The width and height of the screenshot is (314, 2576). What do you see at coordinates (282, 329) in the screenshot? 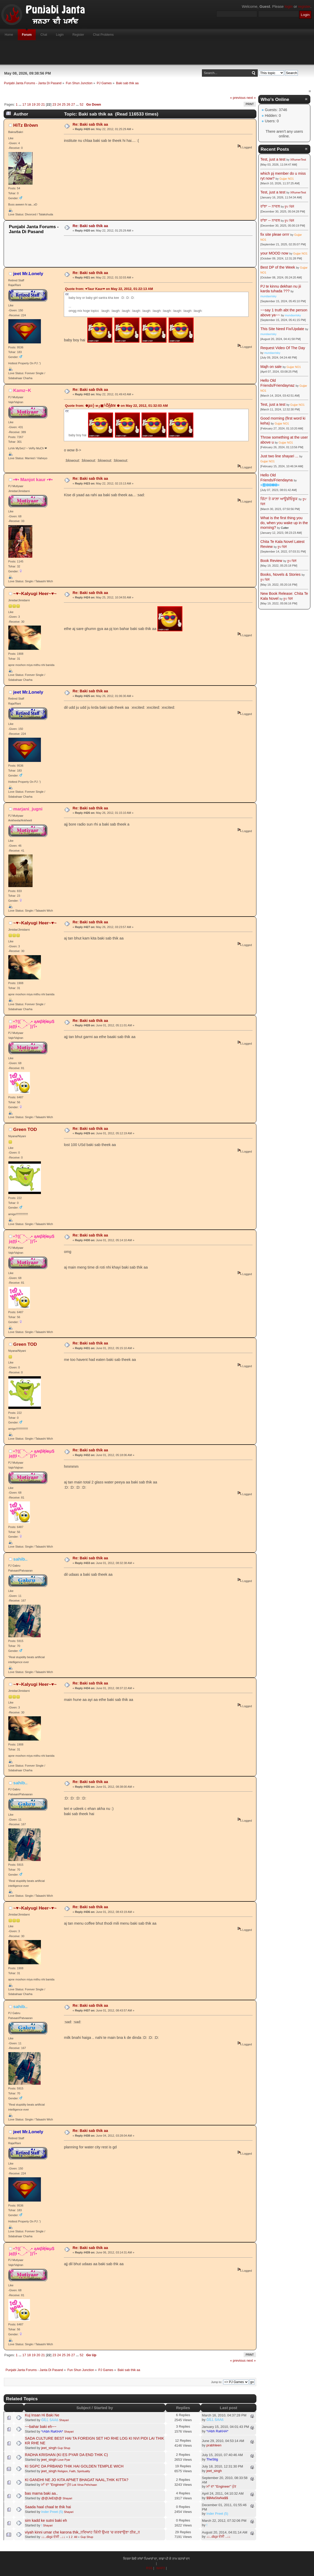
I see `This Site Need Fix/Update` at bounding box center [282, 329].